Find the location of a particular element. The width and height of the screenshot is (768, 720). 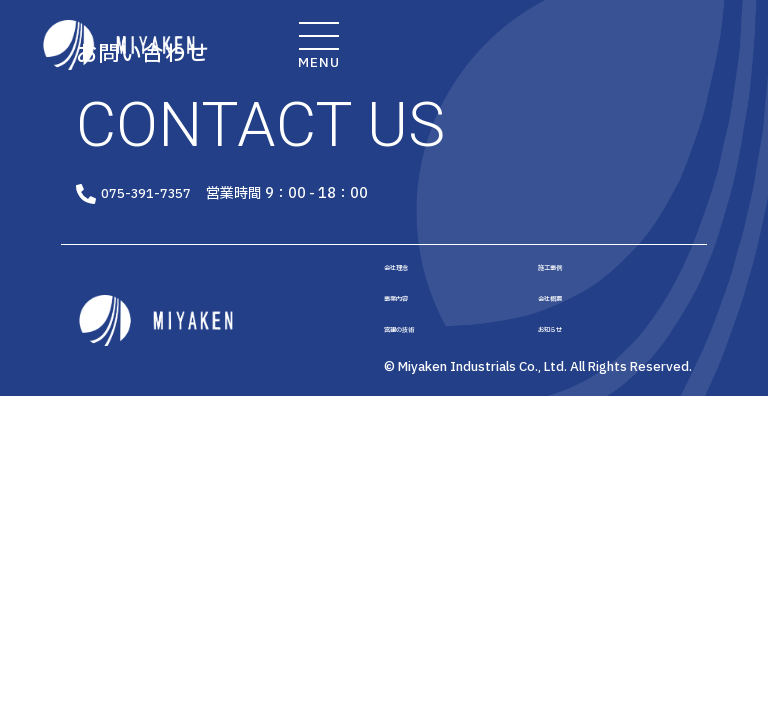

会社理念 is located at coordinates (408, 276).